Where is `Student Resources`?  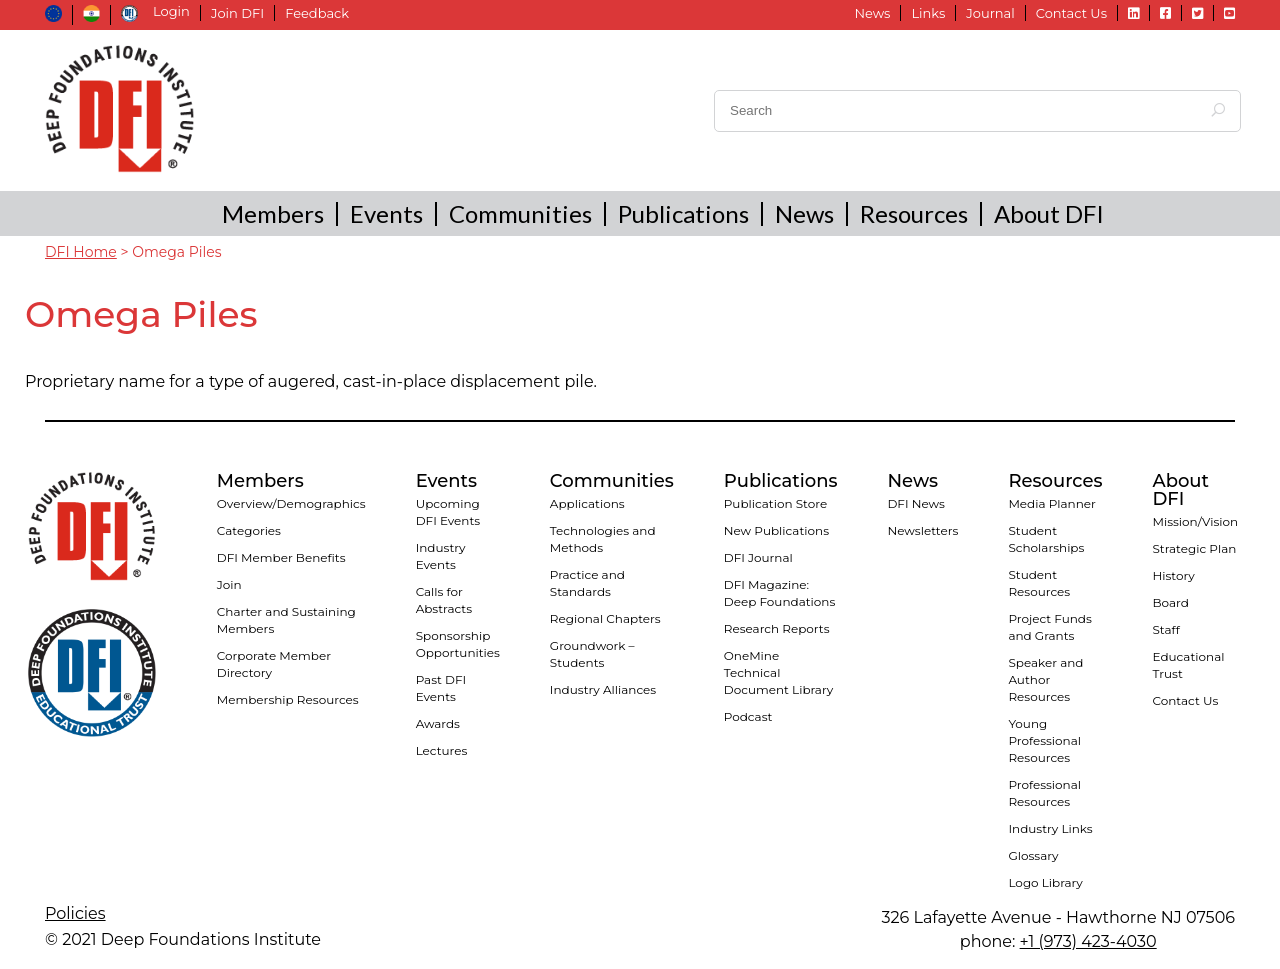 Student Resources is located at coordinates (1039, 583).